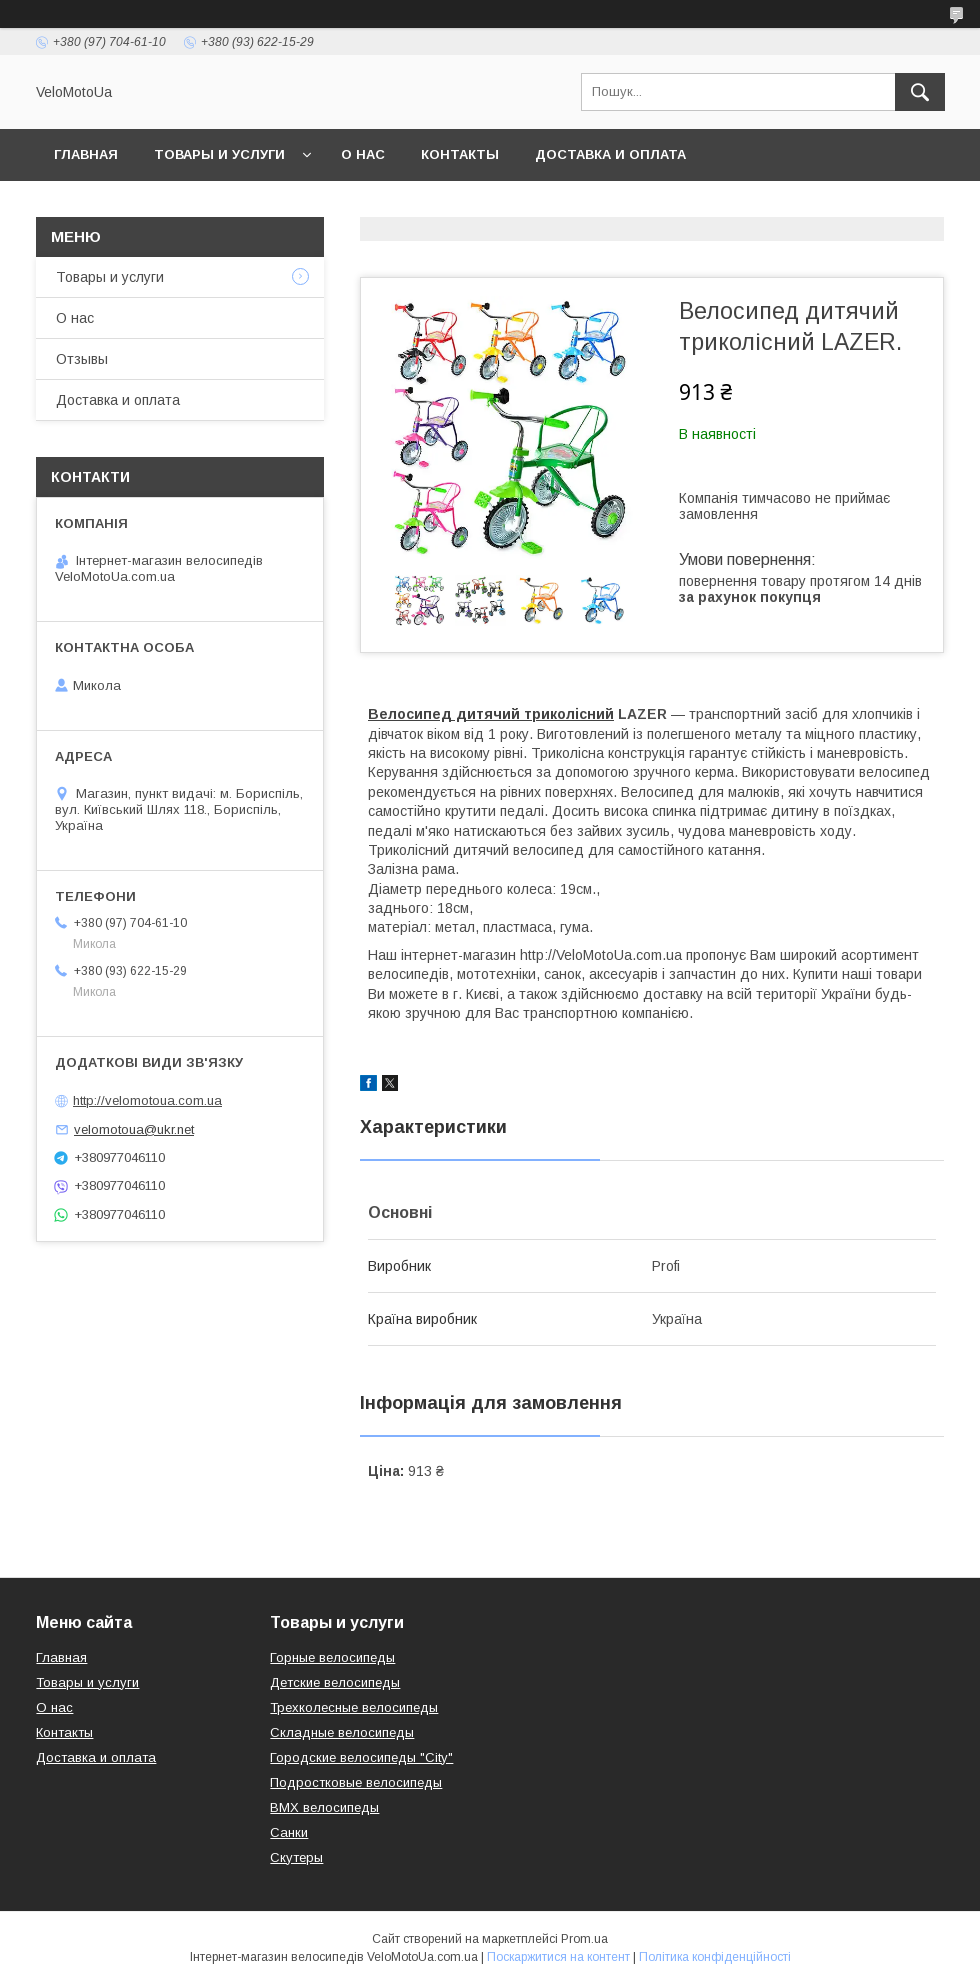 Image resolution: width=980 pixels, height=1984 pixels. What do you see at coordinates (86, 154) in the screenshot?
I see `Главная` at bounding box center [86, 154].